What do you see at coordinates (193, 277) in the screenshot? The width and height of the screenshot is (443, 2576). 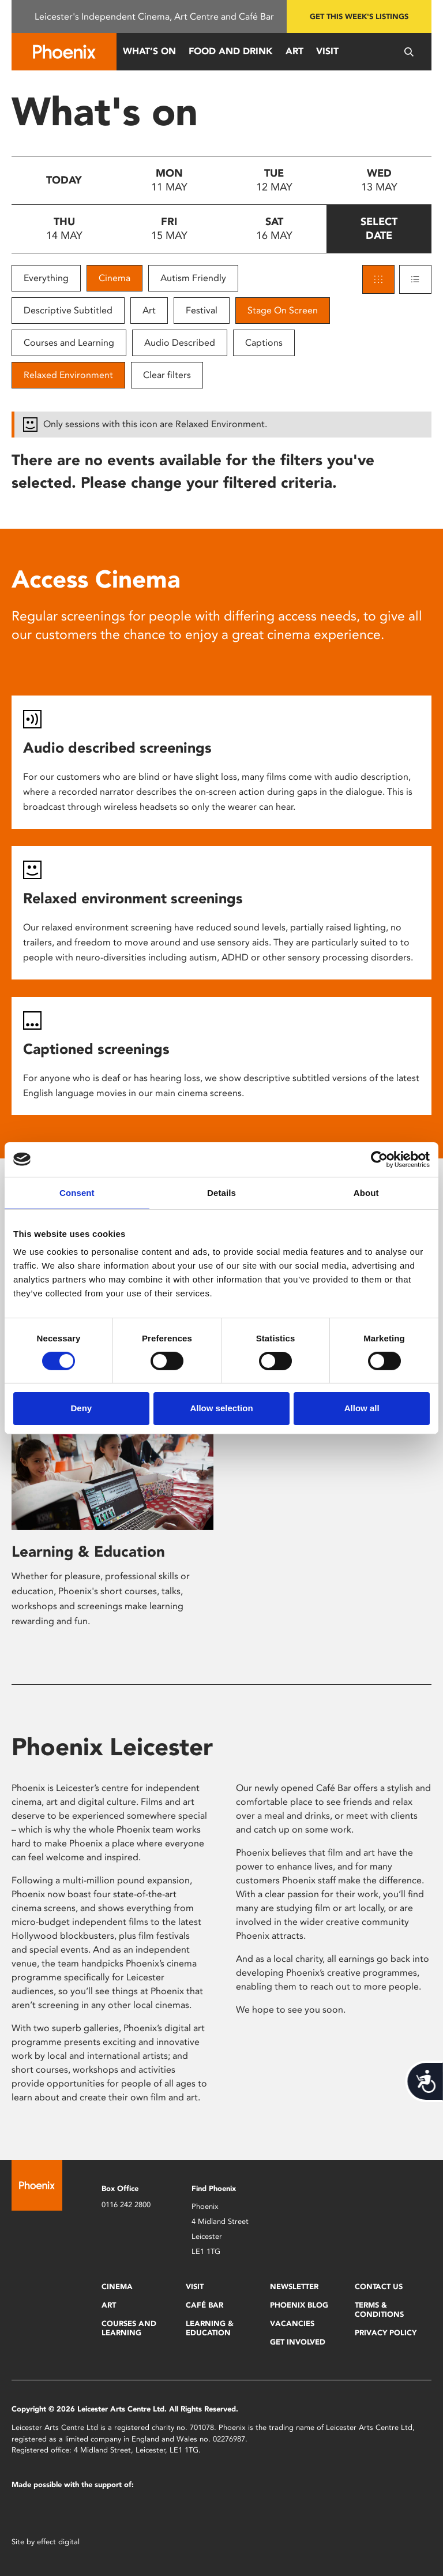 I see `Autism Friendly` at bounding box center [193, 277].